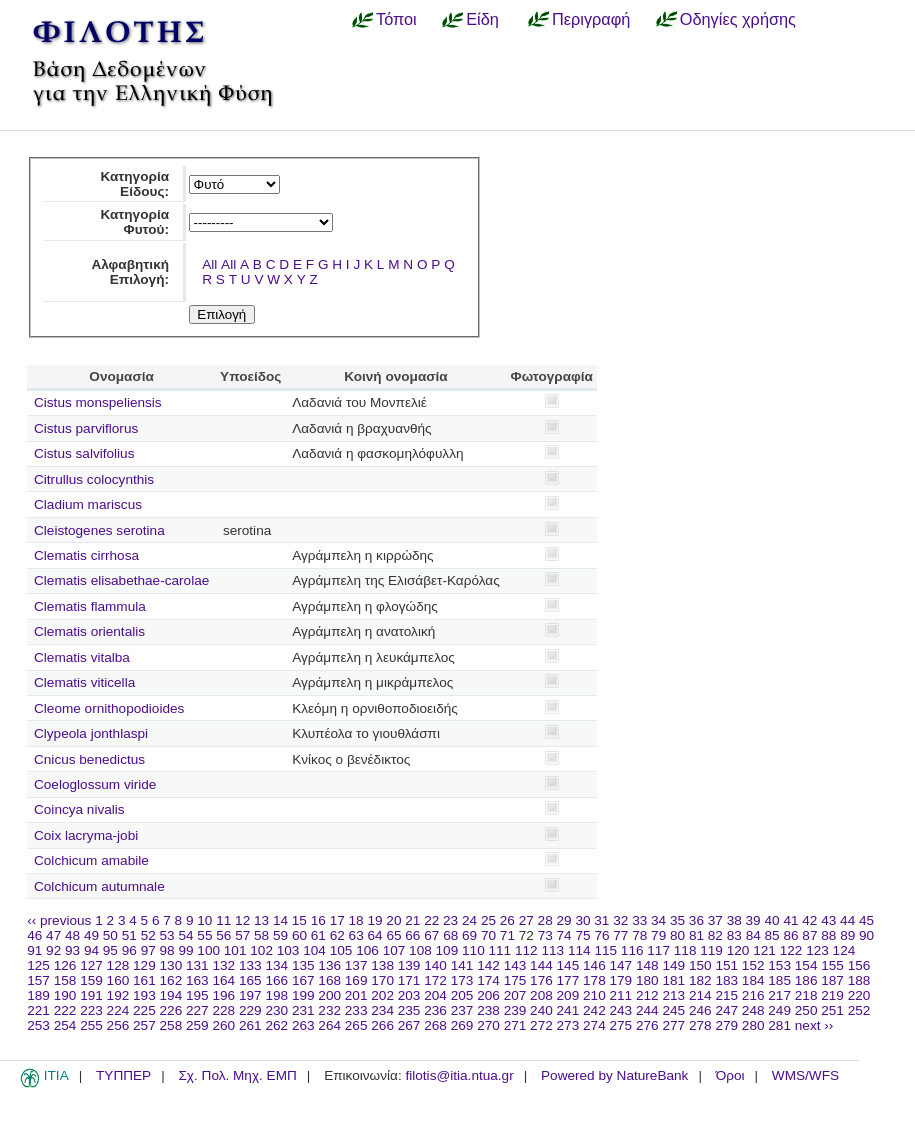 The height and width of the screenshot is (1148, 915). I want to click on 257, so click(144, 1025).